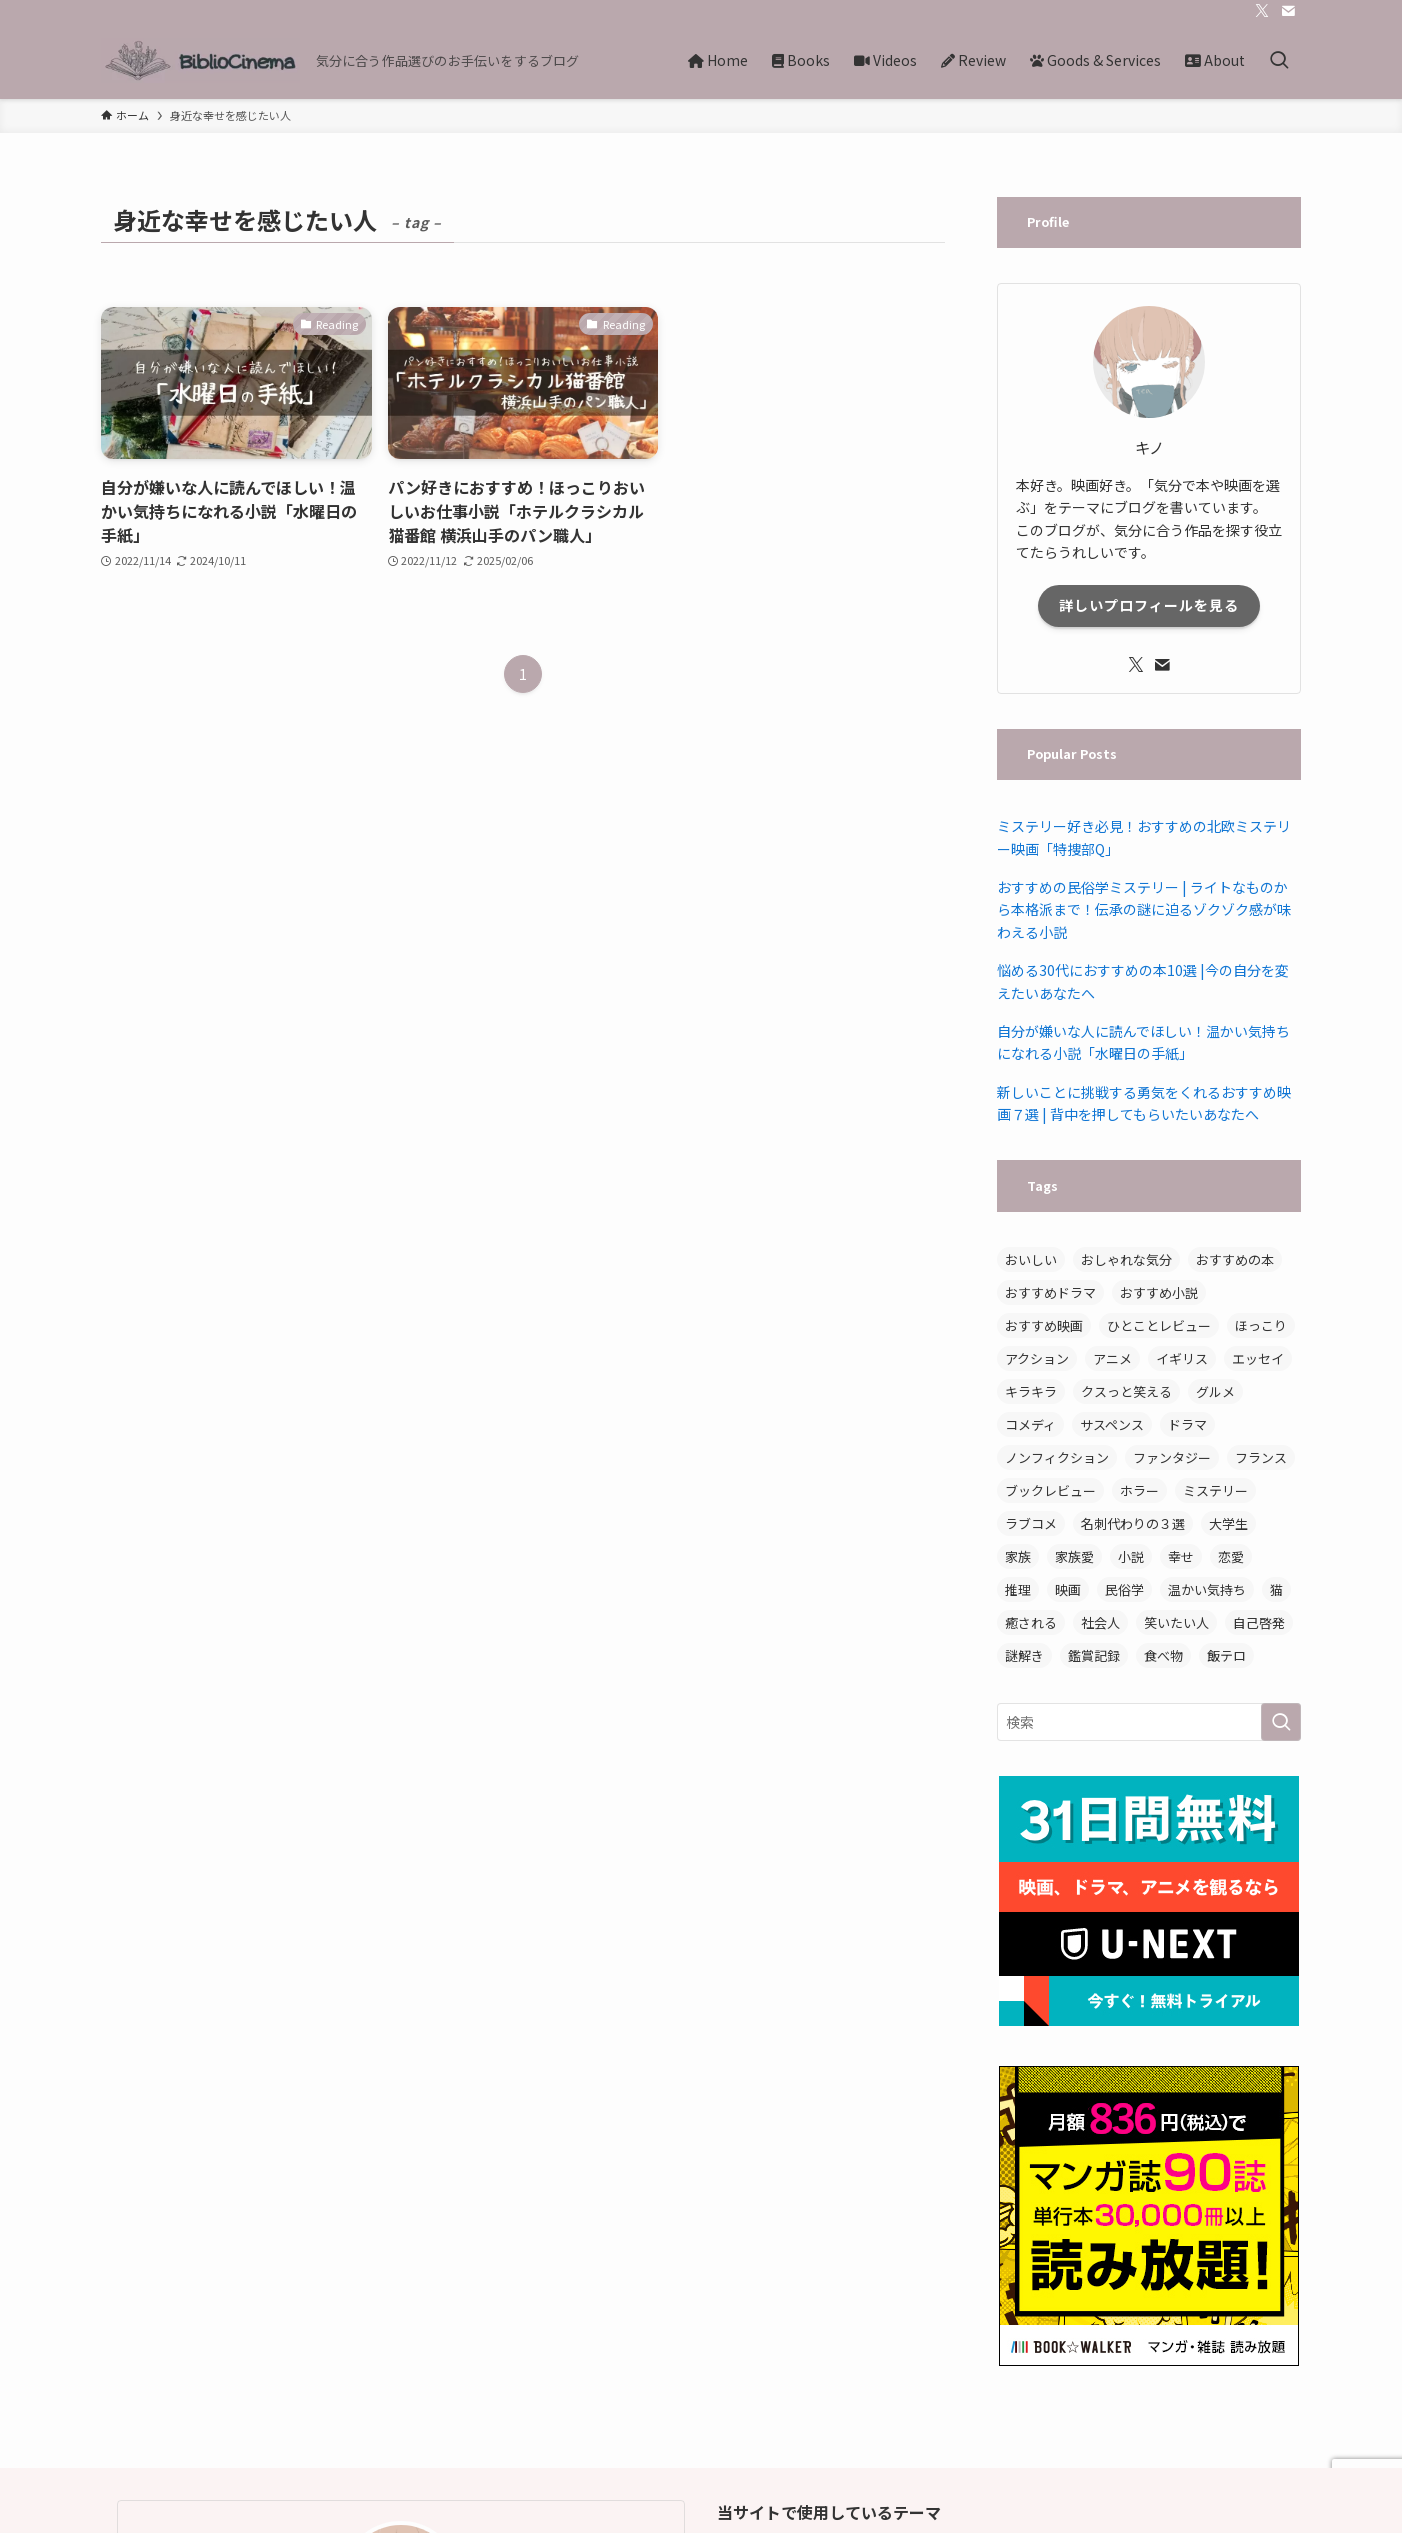  What do you see at coordinates (1176, 1622) in the screenshot?
I see `笑いたい人 [笑いたい人 (5個の項目)]` at bounding box center [1176, 1622].